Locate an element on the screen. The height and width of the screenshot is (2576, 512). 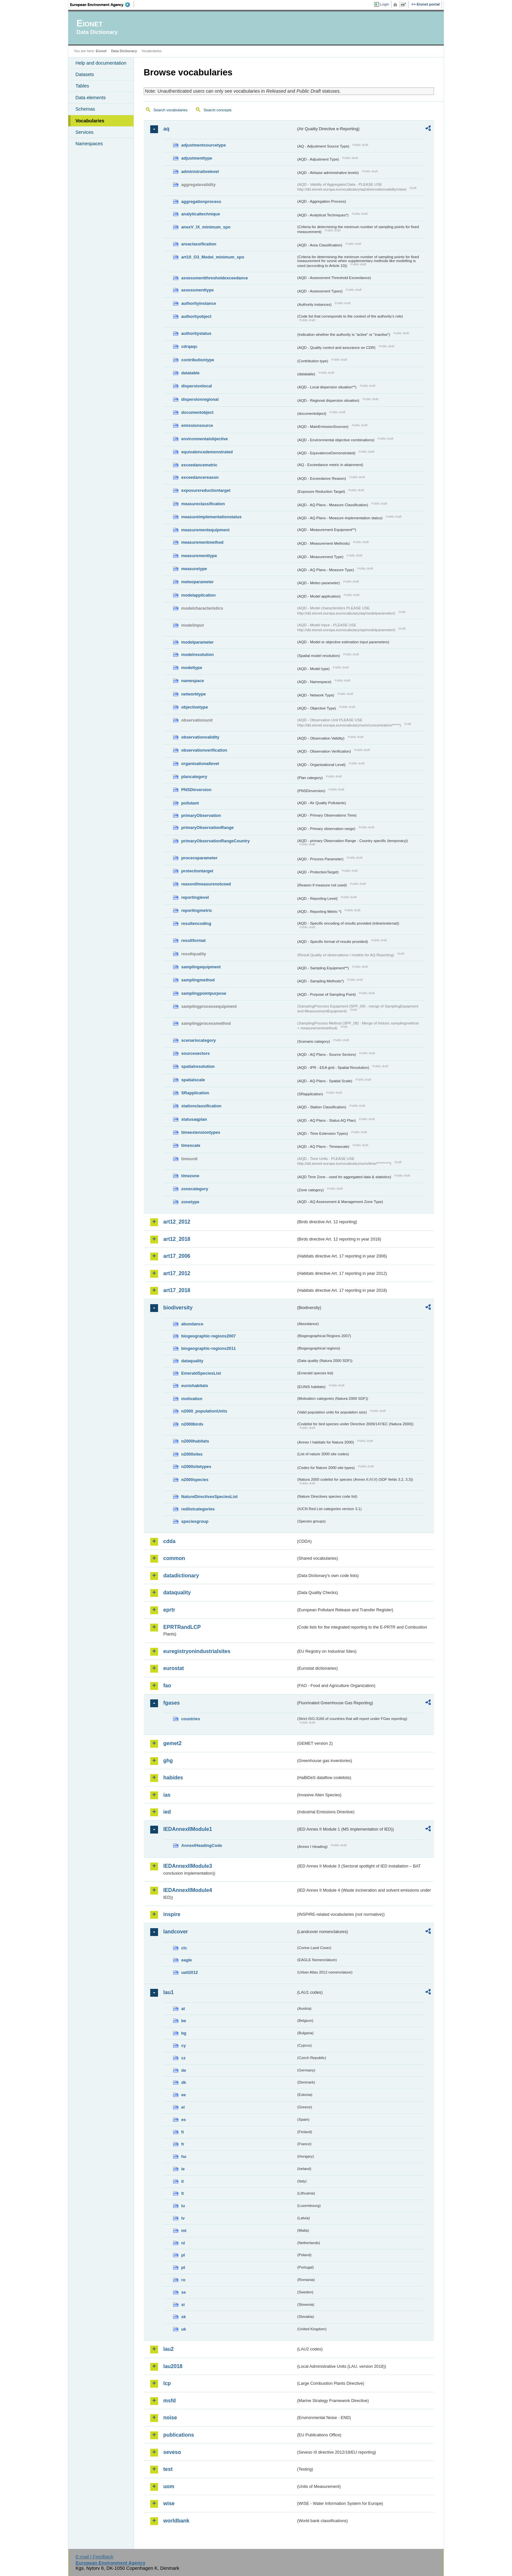
bg is located at coordinates (183, 2033).